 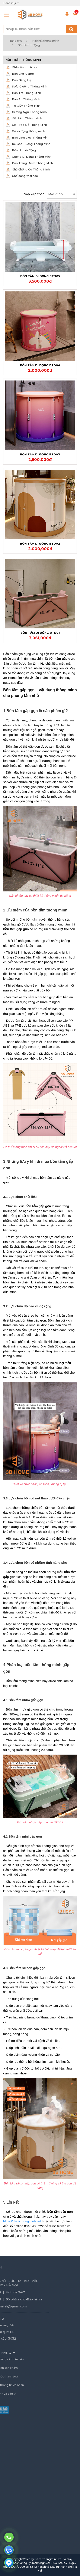 What do you see at coordinates (25, 131) in the screenshot?
I see `Giá di động thông minh` at bounding box center [25, 131].